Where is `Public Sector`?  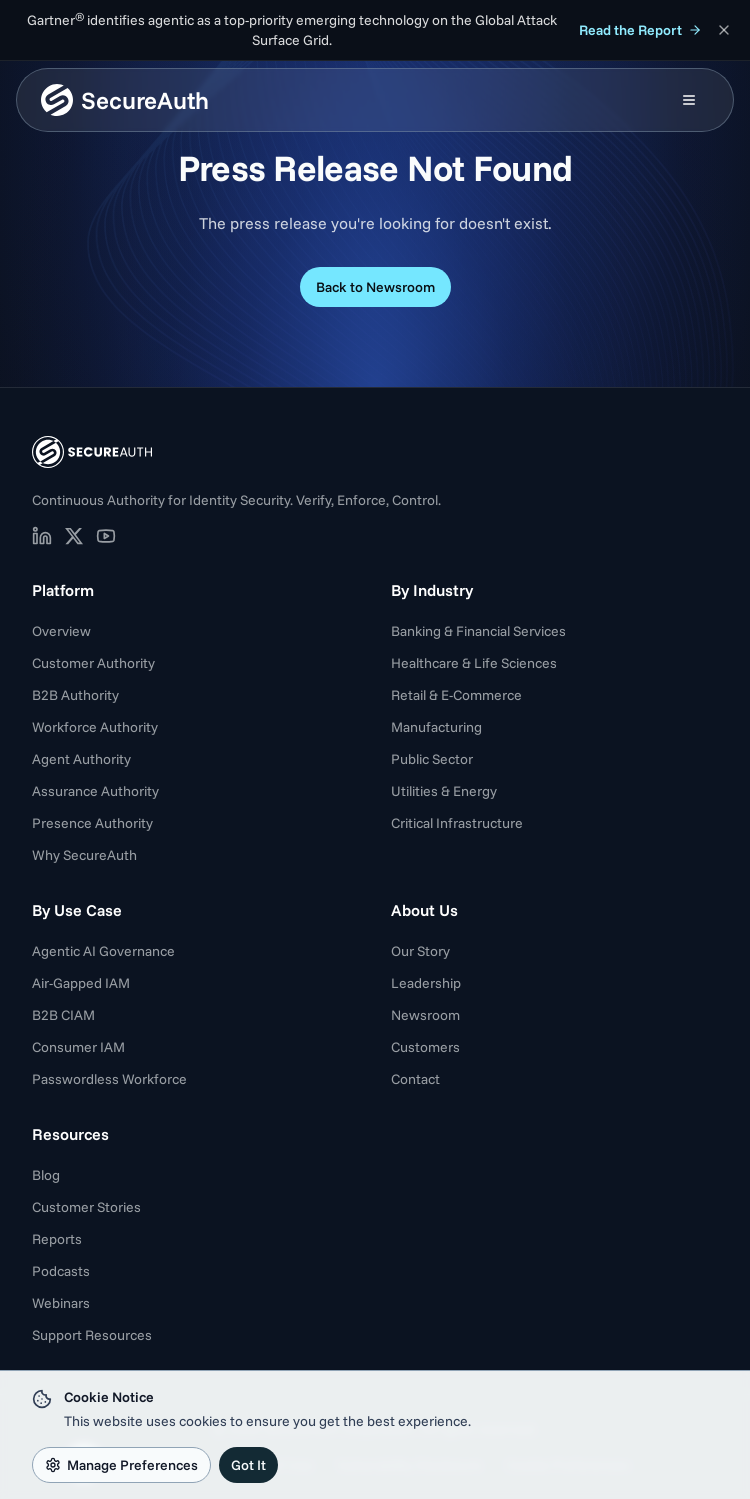 Public Sector is located at coordinates (432, 759).